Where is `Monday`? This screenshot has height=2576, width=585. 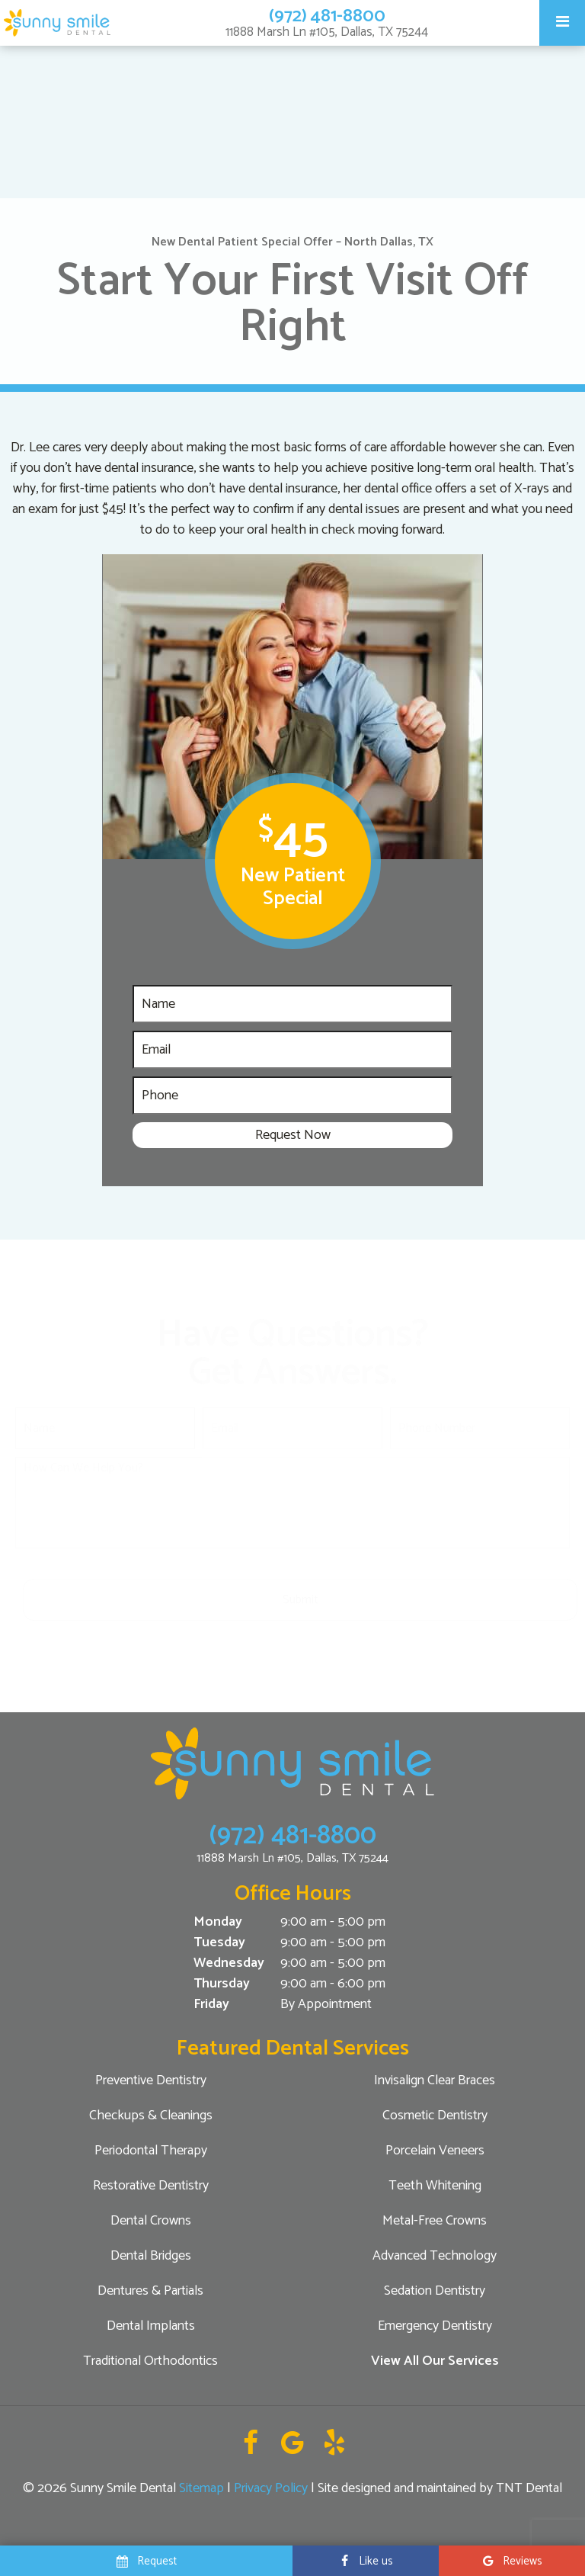
Monday is located at coordinates (217, 1922).